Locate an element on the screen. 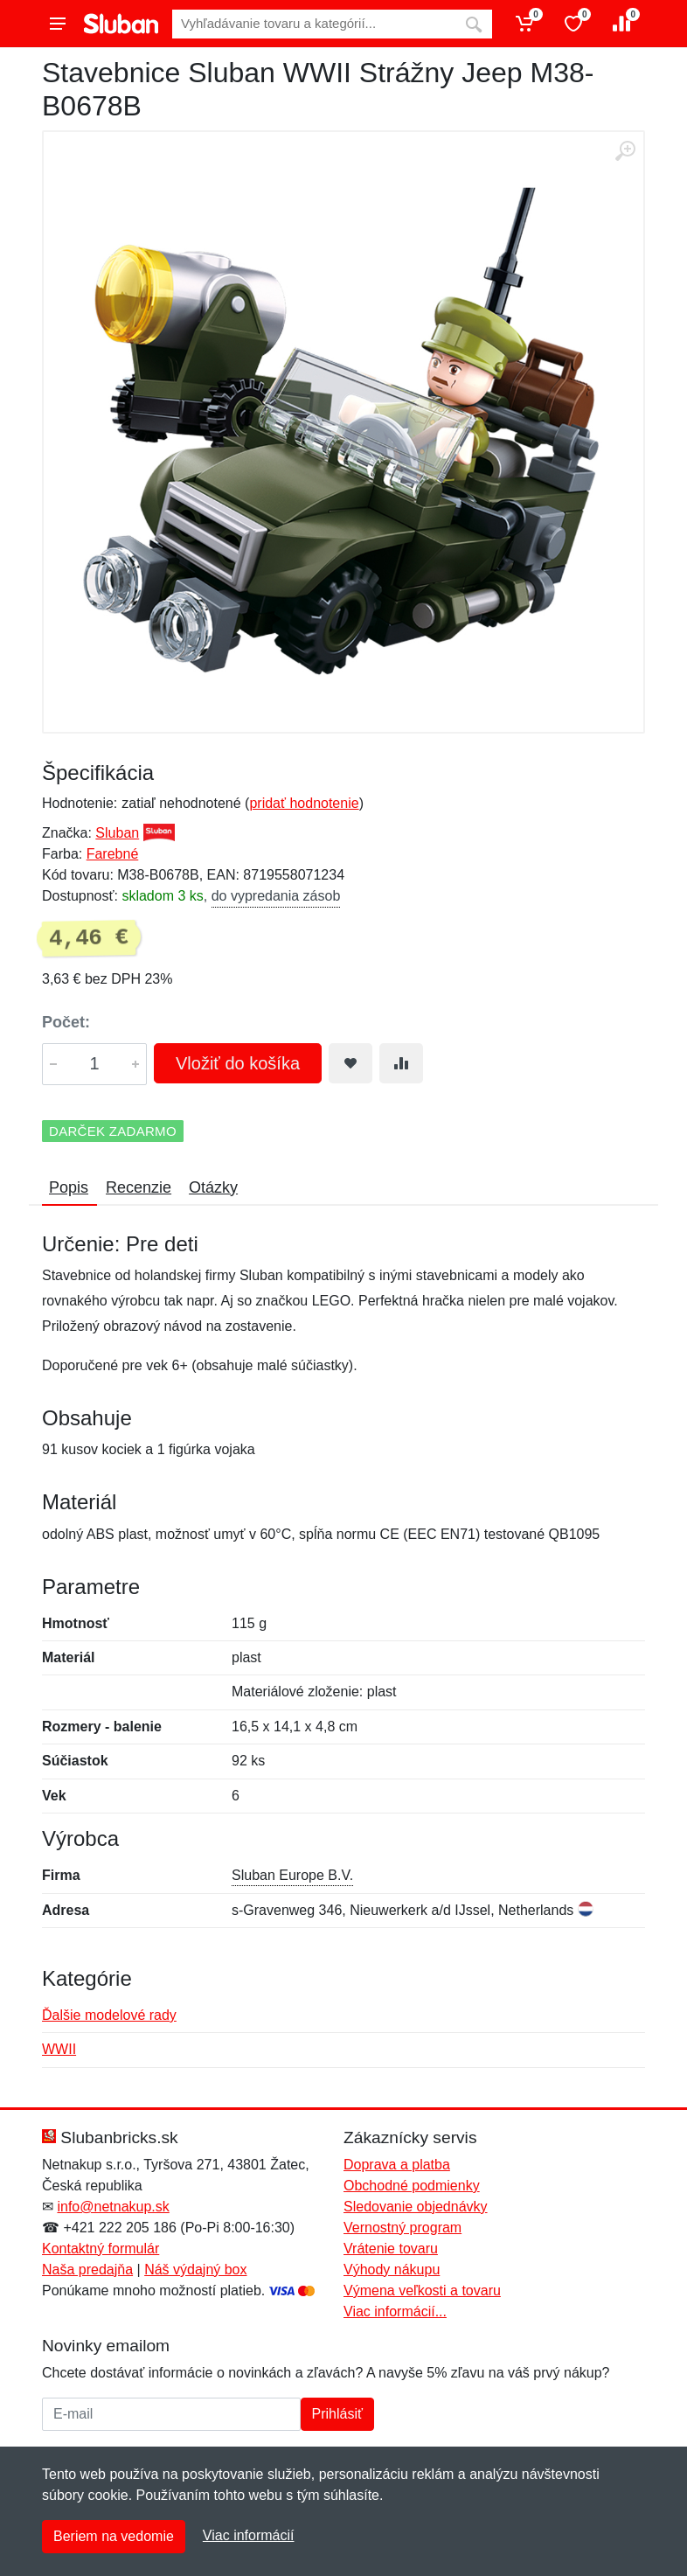  Viac informácií is located at coordinates (249, 2535).